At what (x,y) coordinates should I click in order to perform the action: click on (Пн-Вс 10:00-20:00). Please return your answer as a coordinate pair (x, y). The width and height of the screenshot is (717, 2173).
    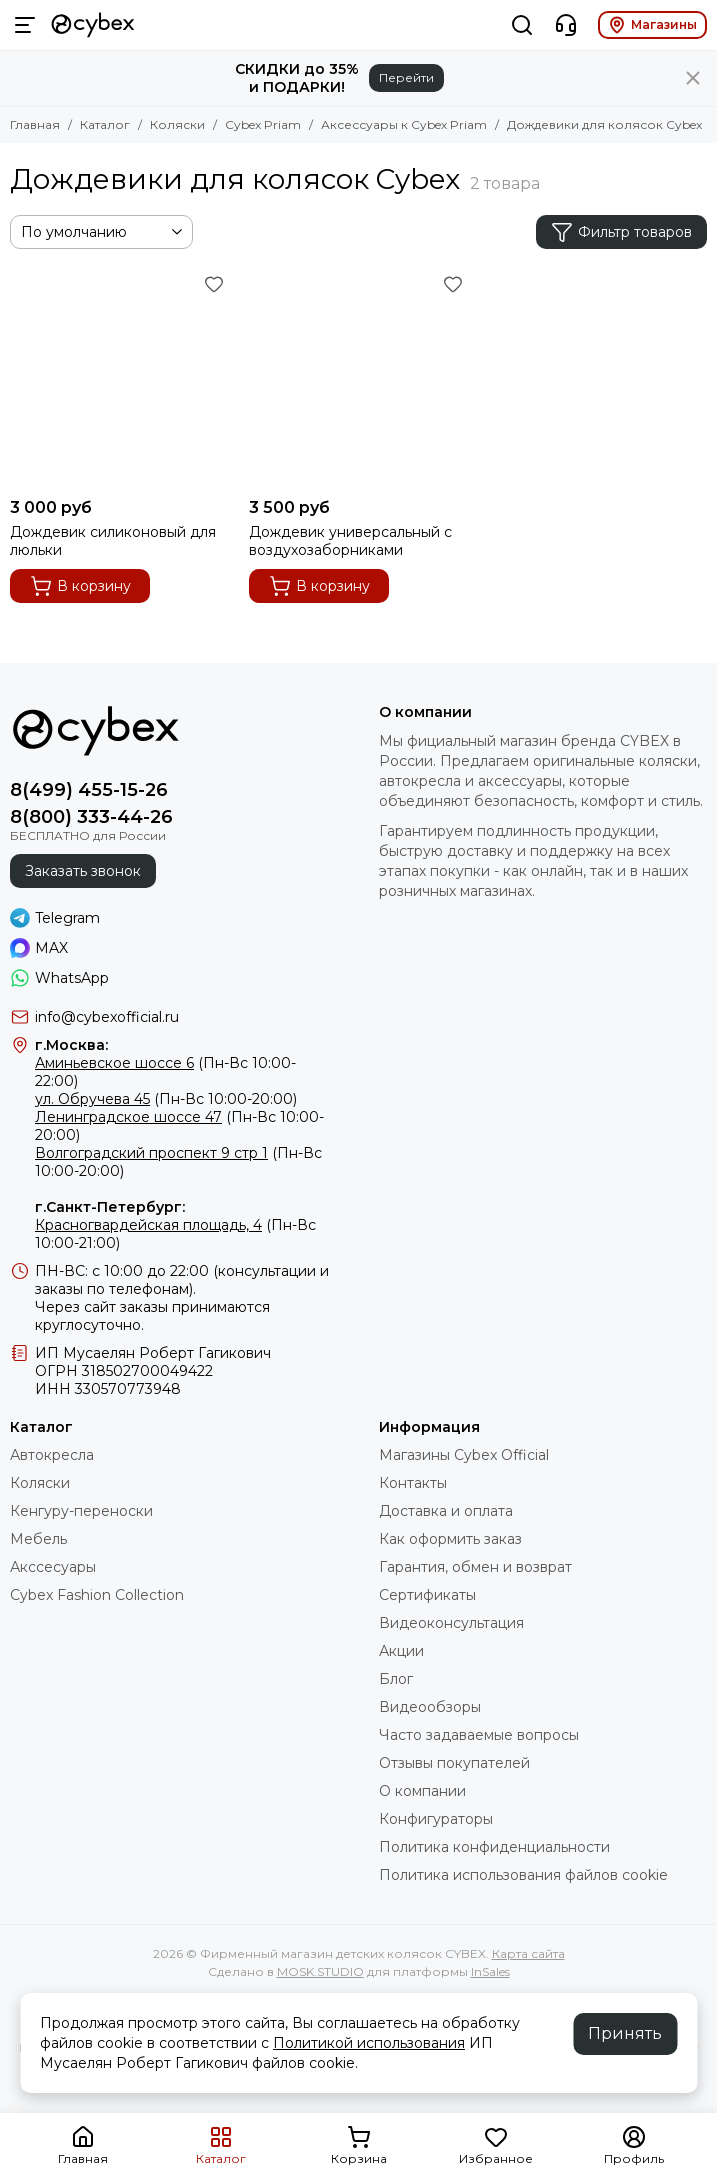
    Looking at the image, I should click on (166, 1099).